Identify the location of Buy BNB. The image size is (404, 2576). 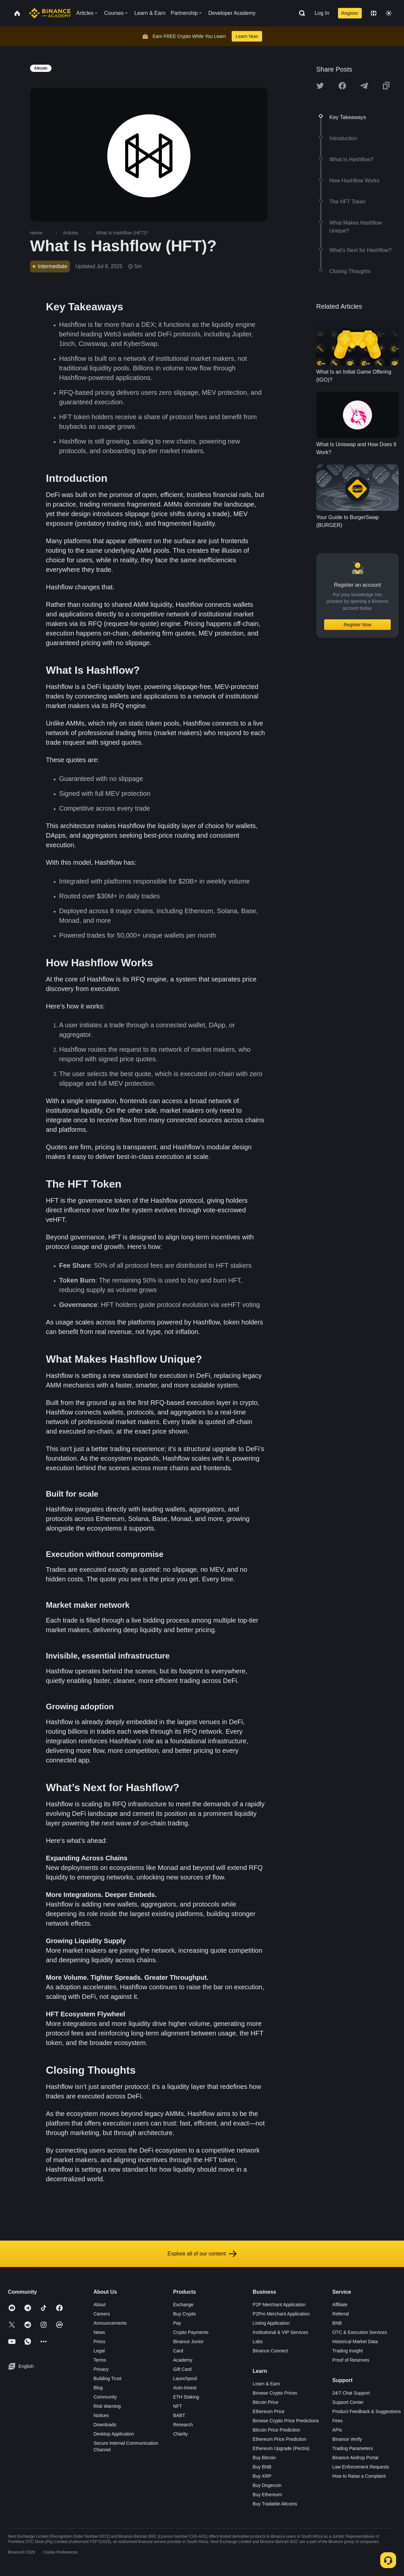
(262, 2466).